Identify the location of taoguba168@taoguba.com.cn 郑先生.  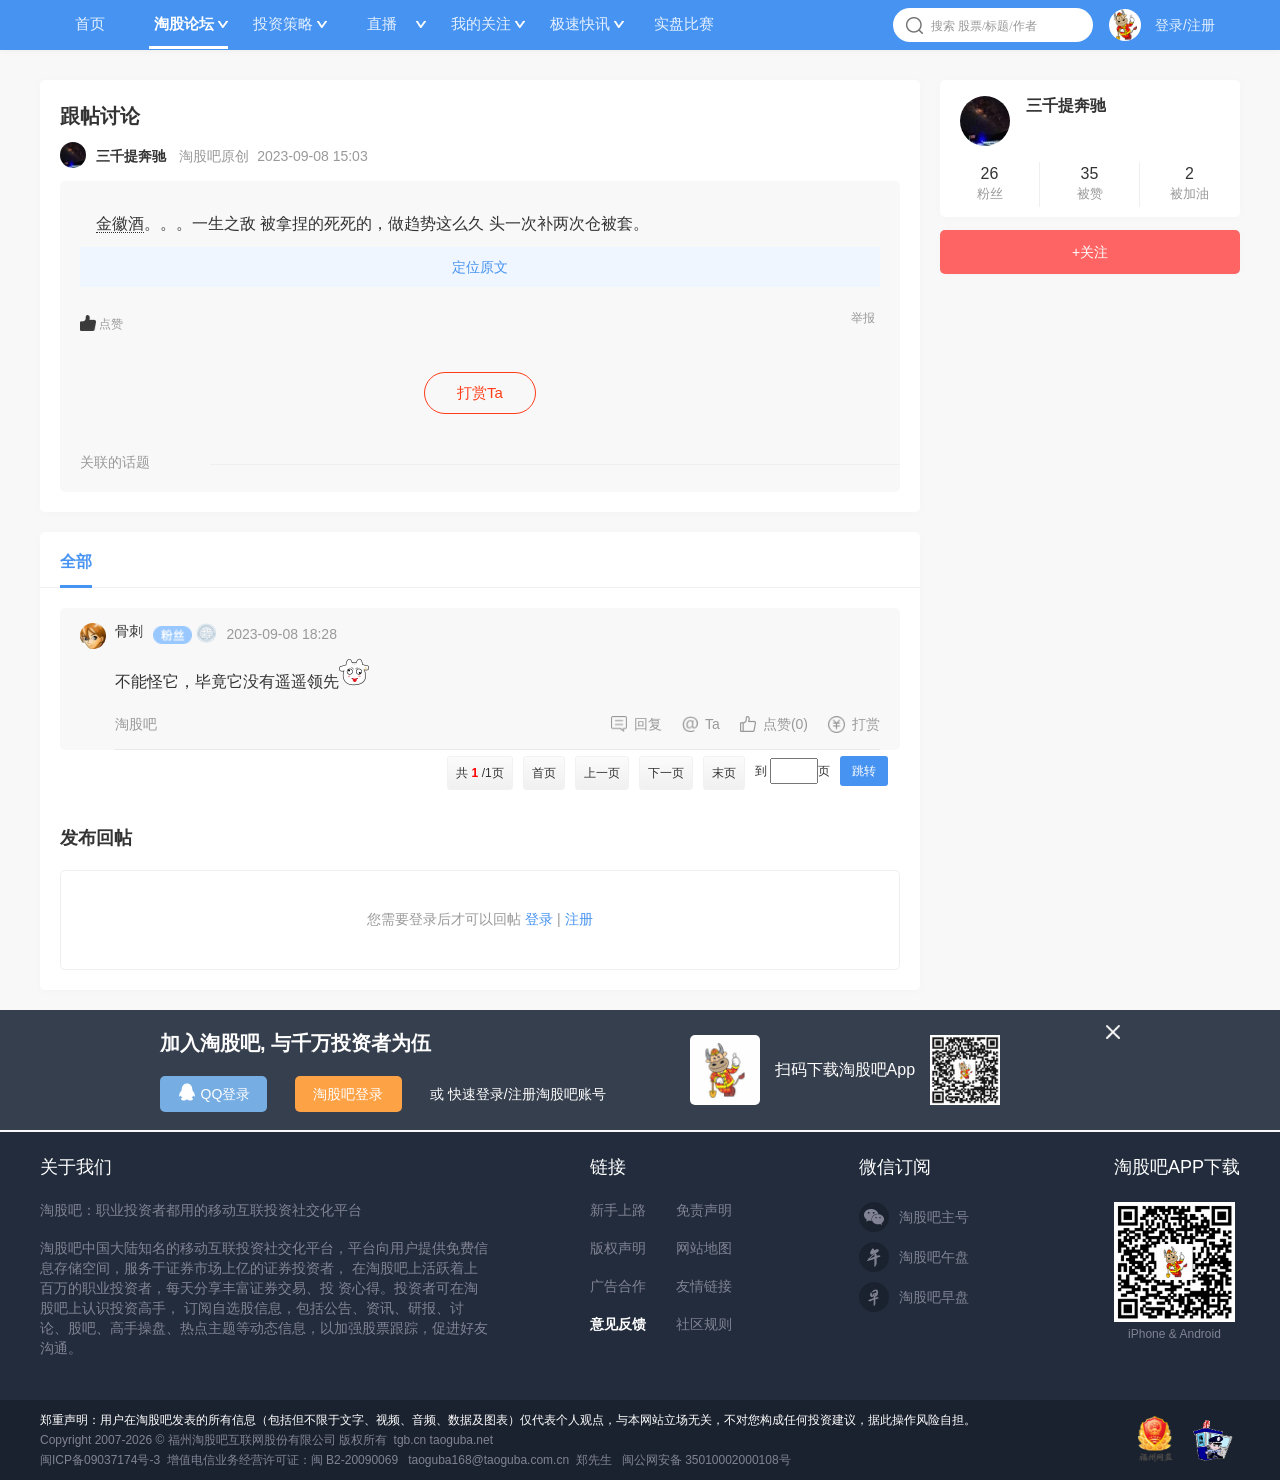
(510, 1460).